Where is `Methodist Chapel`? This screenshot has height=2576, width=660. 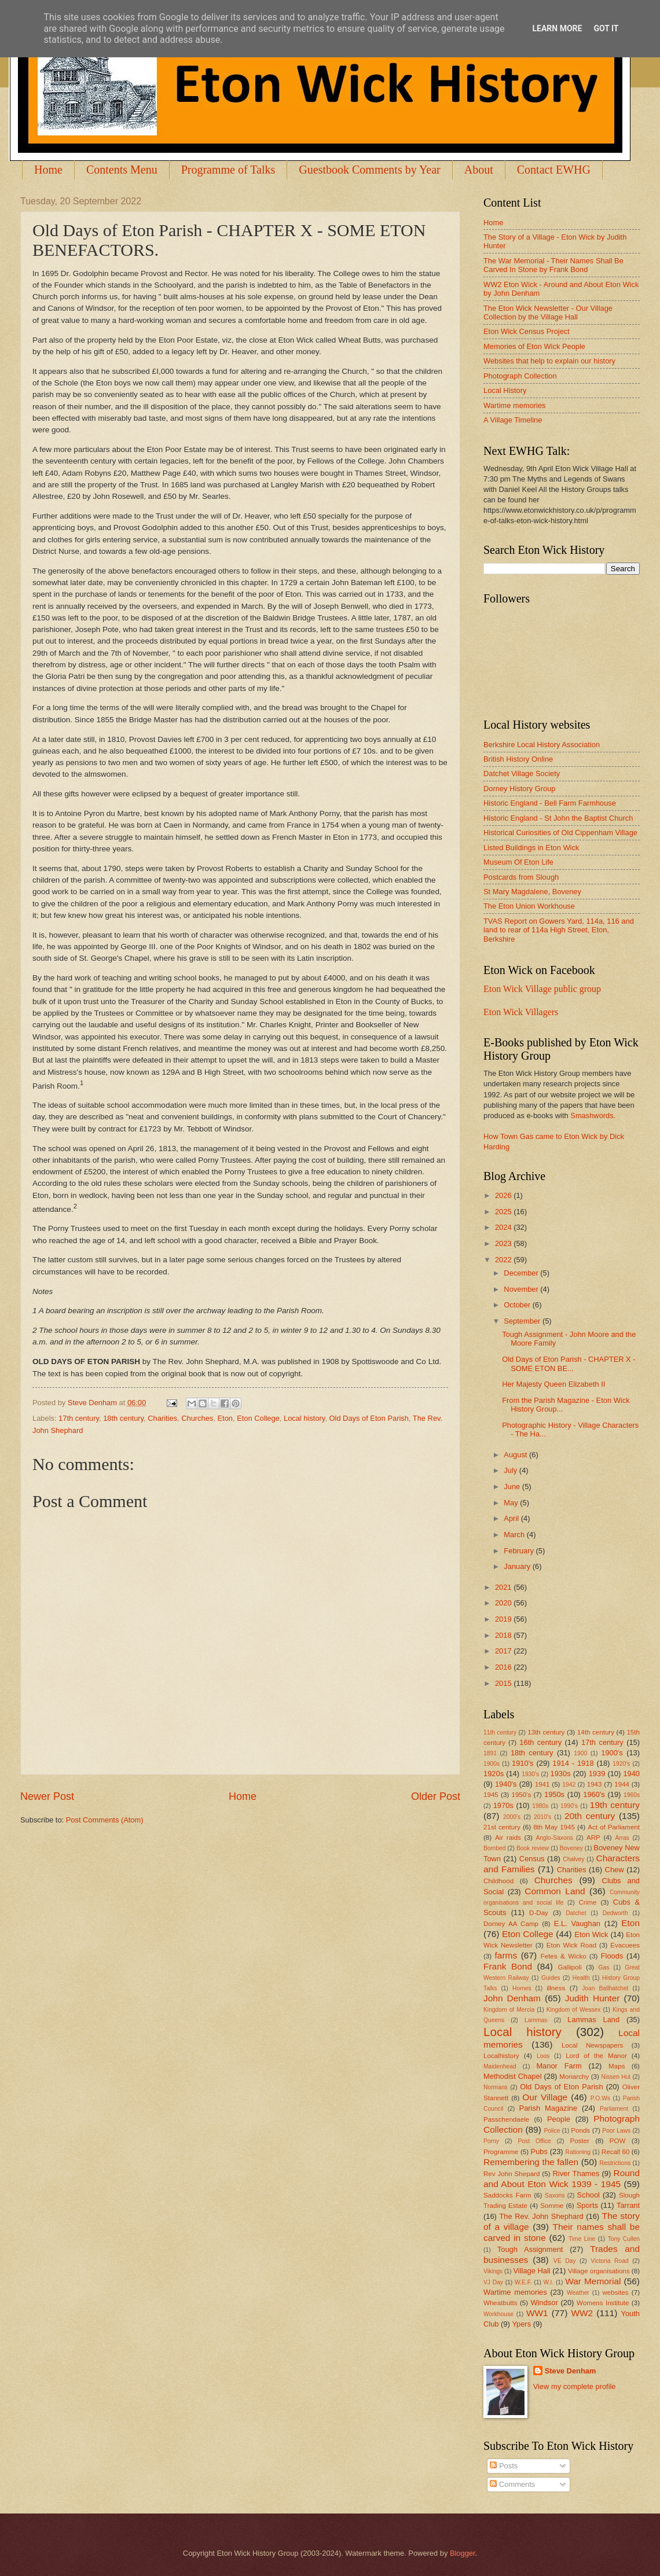
Methodist Chapel is located at coordinates (512, 2076).